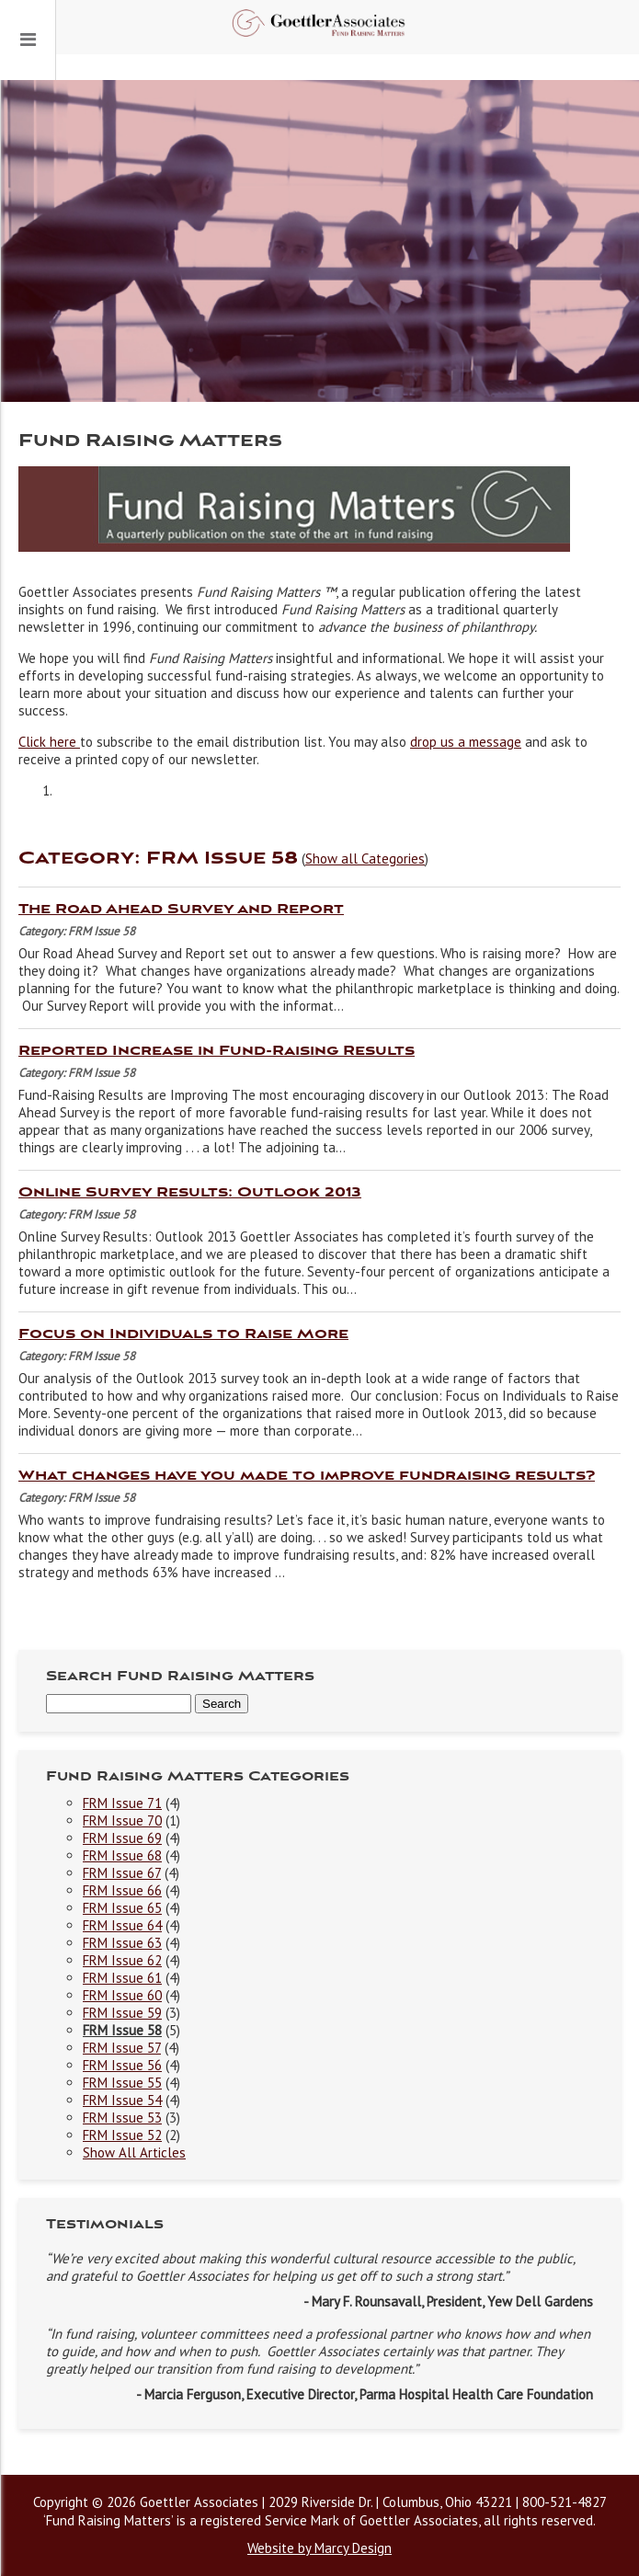  What do you see at coordinates (319, 2548) in the screenshot?
I see `Website by Marcy Design` at bounding box center [319, 2548].